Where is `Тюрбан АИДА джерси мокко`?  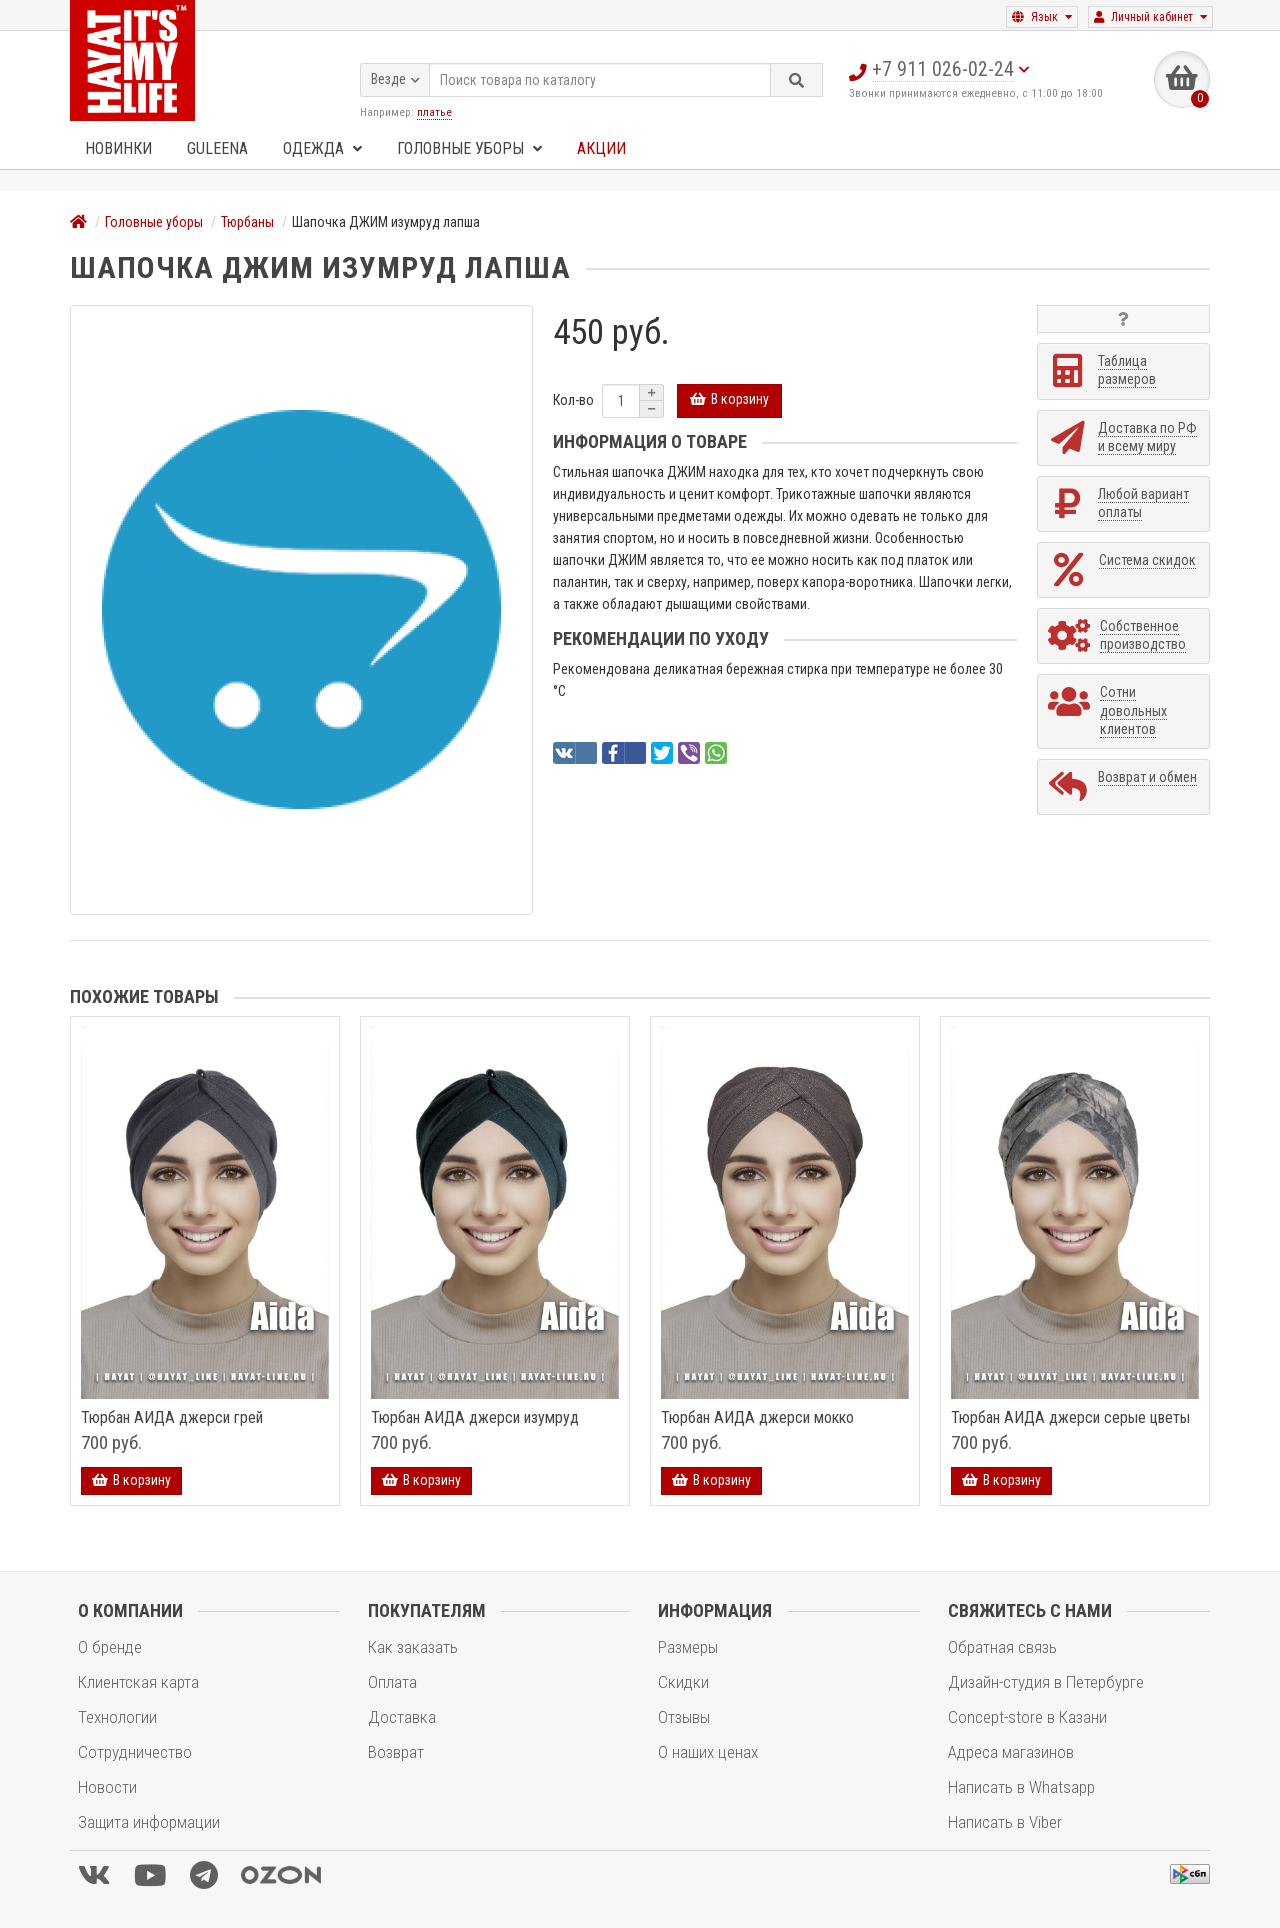 Тюрбан АИДА джерси мокко is located at coordinates (757, 1418).